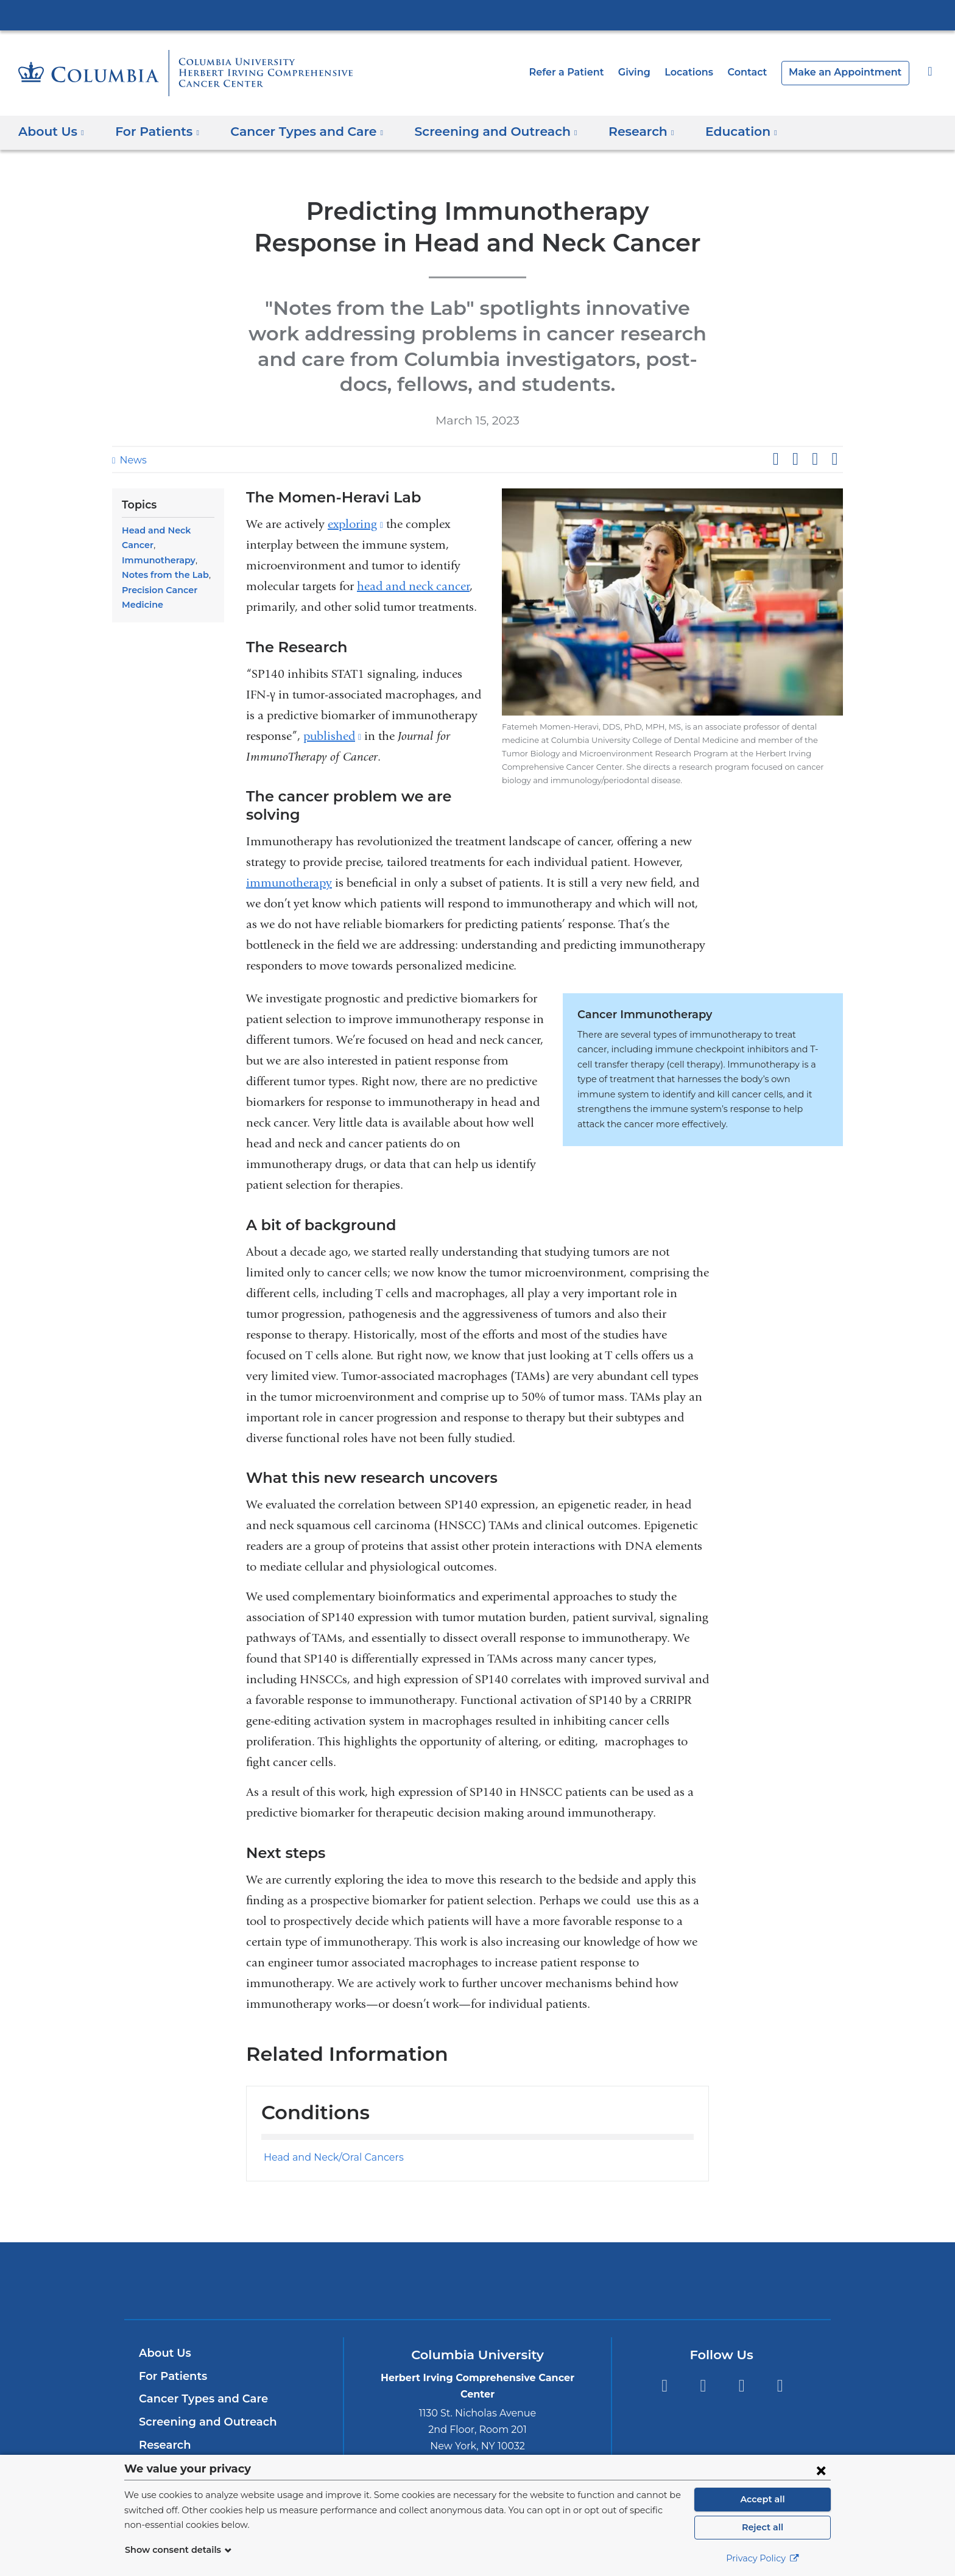 The width and height of the screenshot is (955, 2576). What do you see at coordinates (155, 560) in the screenshot?
I see `Immunotherapy` at bounding box center [155, 560].